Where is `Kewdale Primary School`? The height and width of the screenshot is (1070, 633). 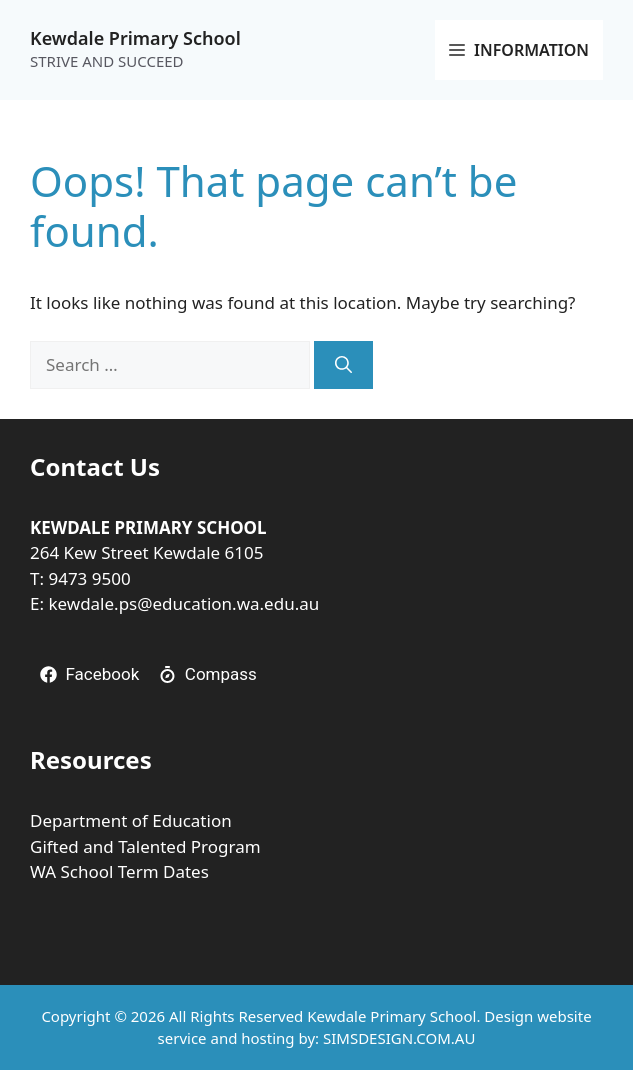 Kewdale Primary School is located at coordinates (135, 38).